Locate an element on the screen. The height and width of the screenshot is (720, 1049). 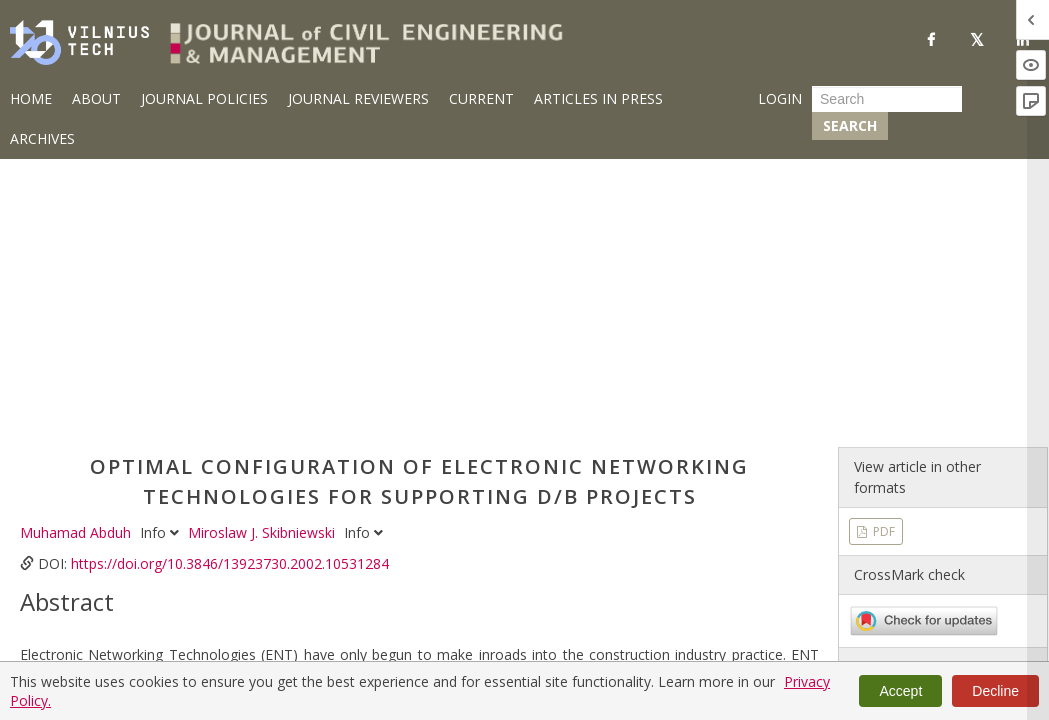
Journal Reviewers is located at coordinates (358, 98).